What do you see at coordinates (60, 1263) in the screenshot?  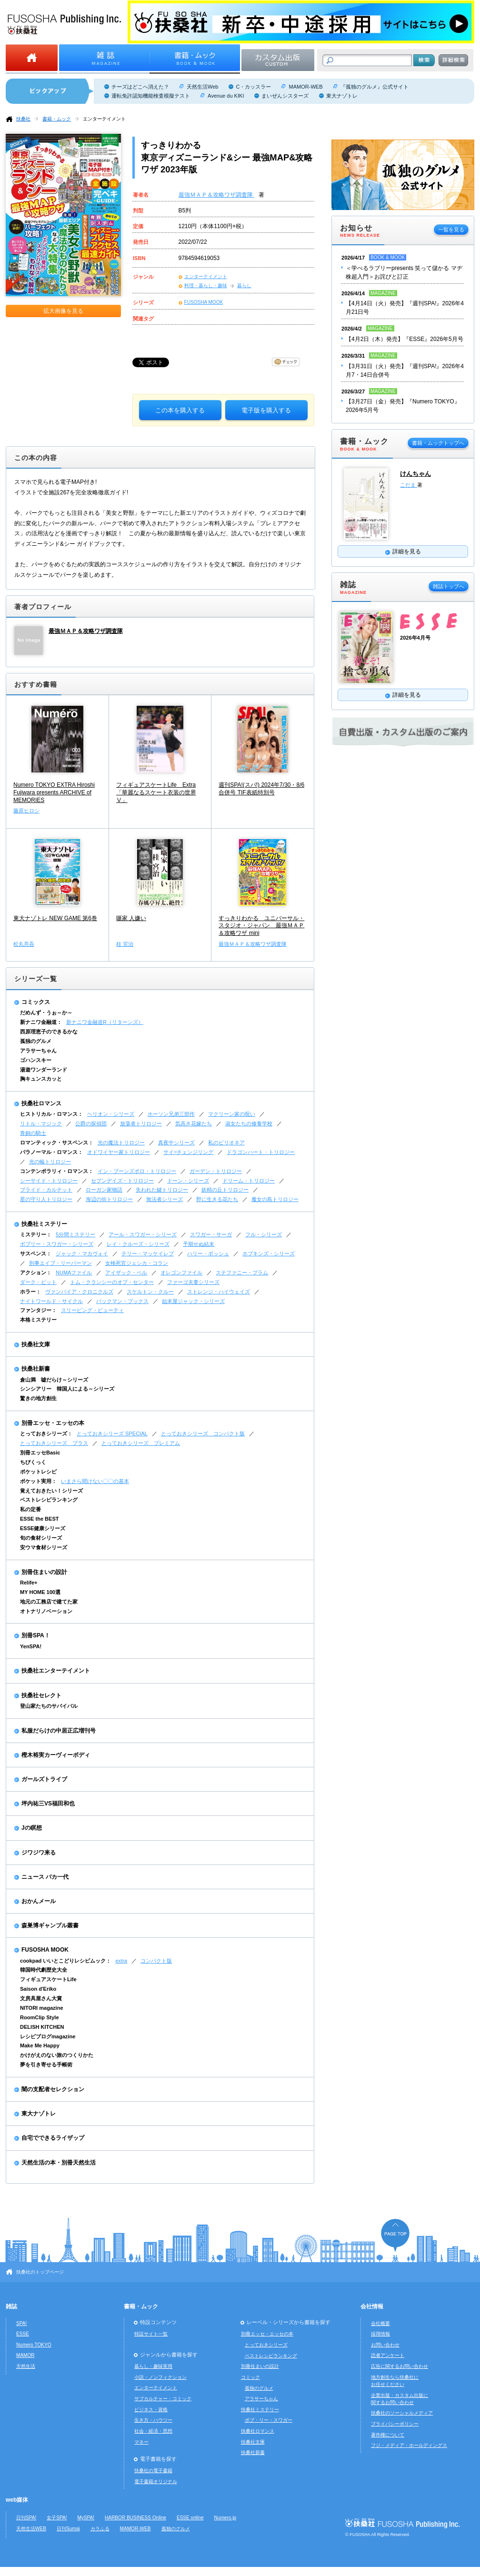 I see `刑事エイブ・リーバーマン` at bounding box center [60, 1263].